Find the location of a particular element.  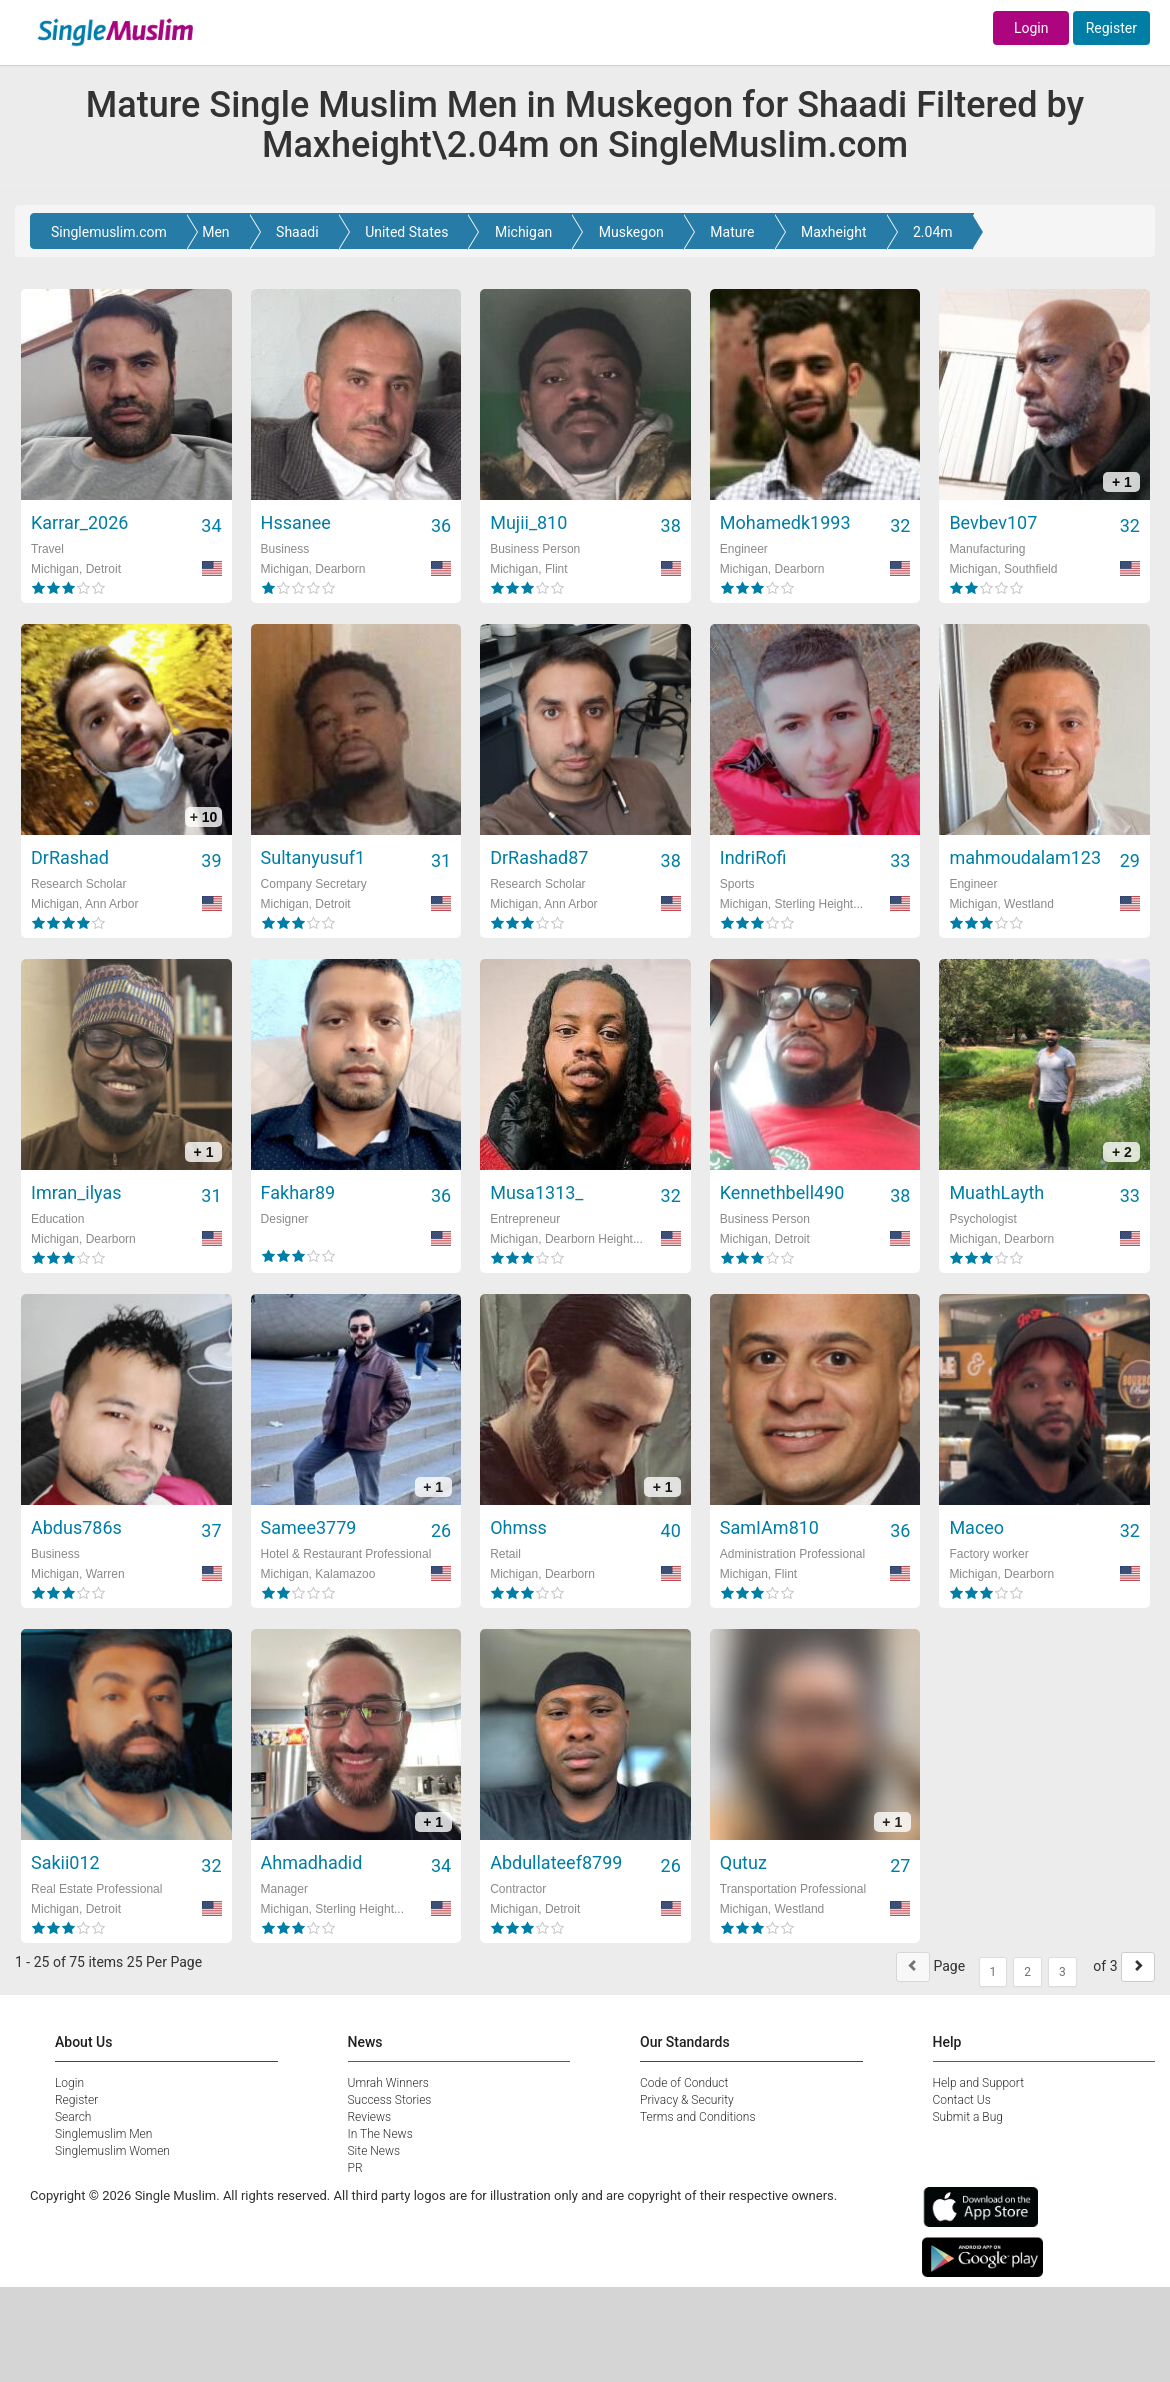

Singlemuslim Women is located at coordinates (112, 2151).